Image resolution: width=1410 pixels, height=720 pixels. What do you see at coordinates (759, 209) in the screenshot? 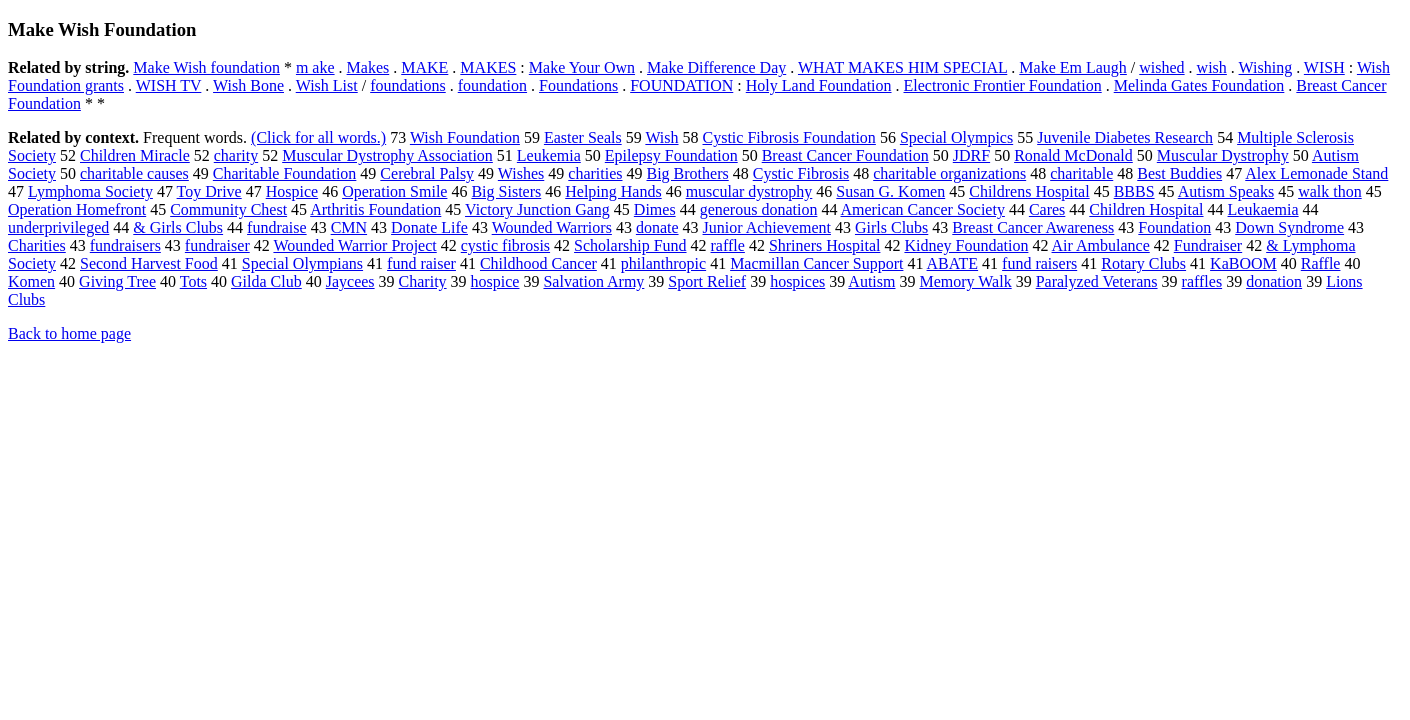
I see `generous donation` at bounding box center [759, 209].